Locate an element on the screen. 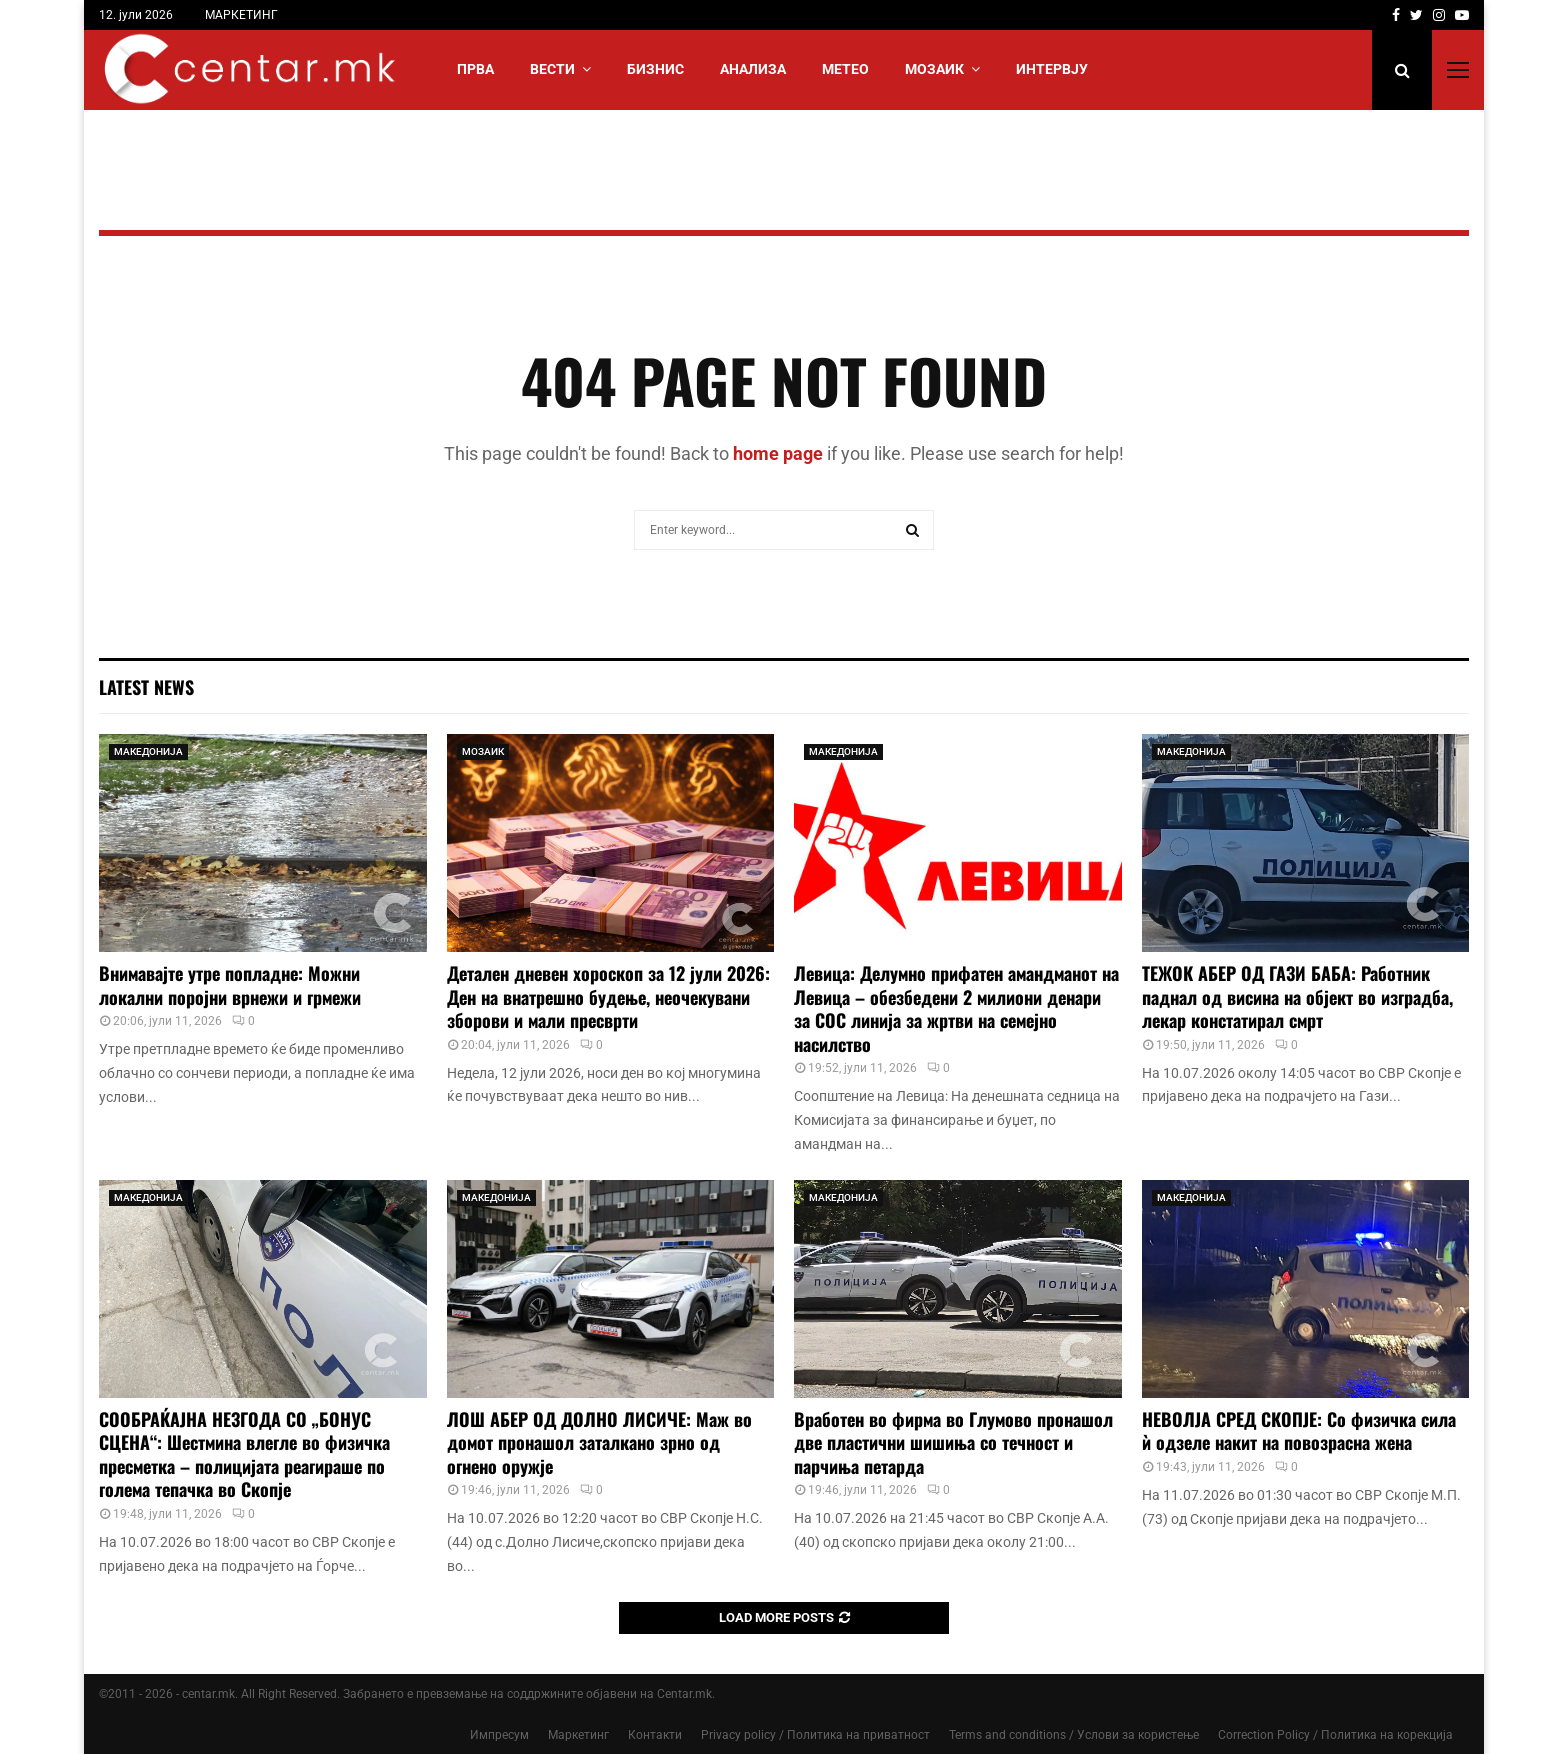  МЕТЕО is located at coordinates (845, 69).